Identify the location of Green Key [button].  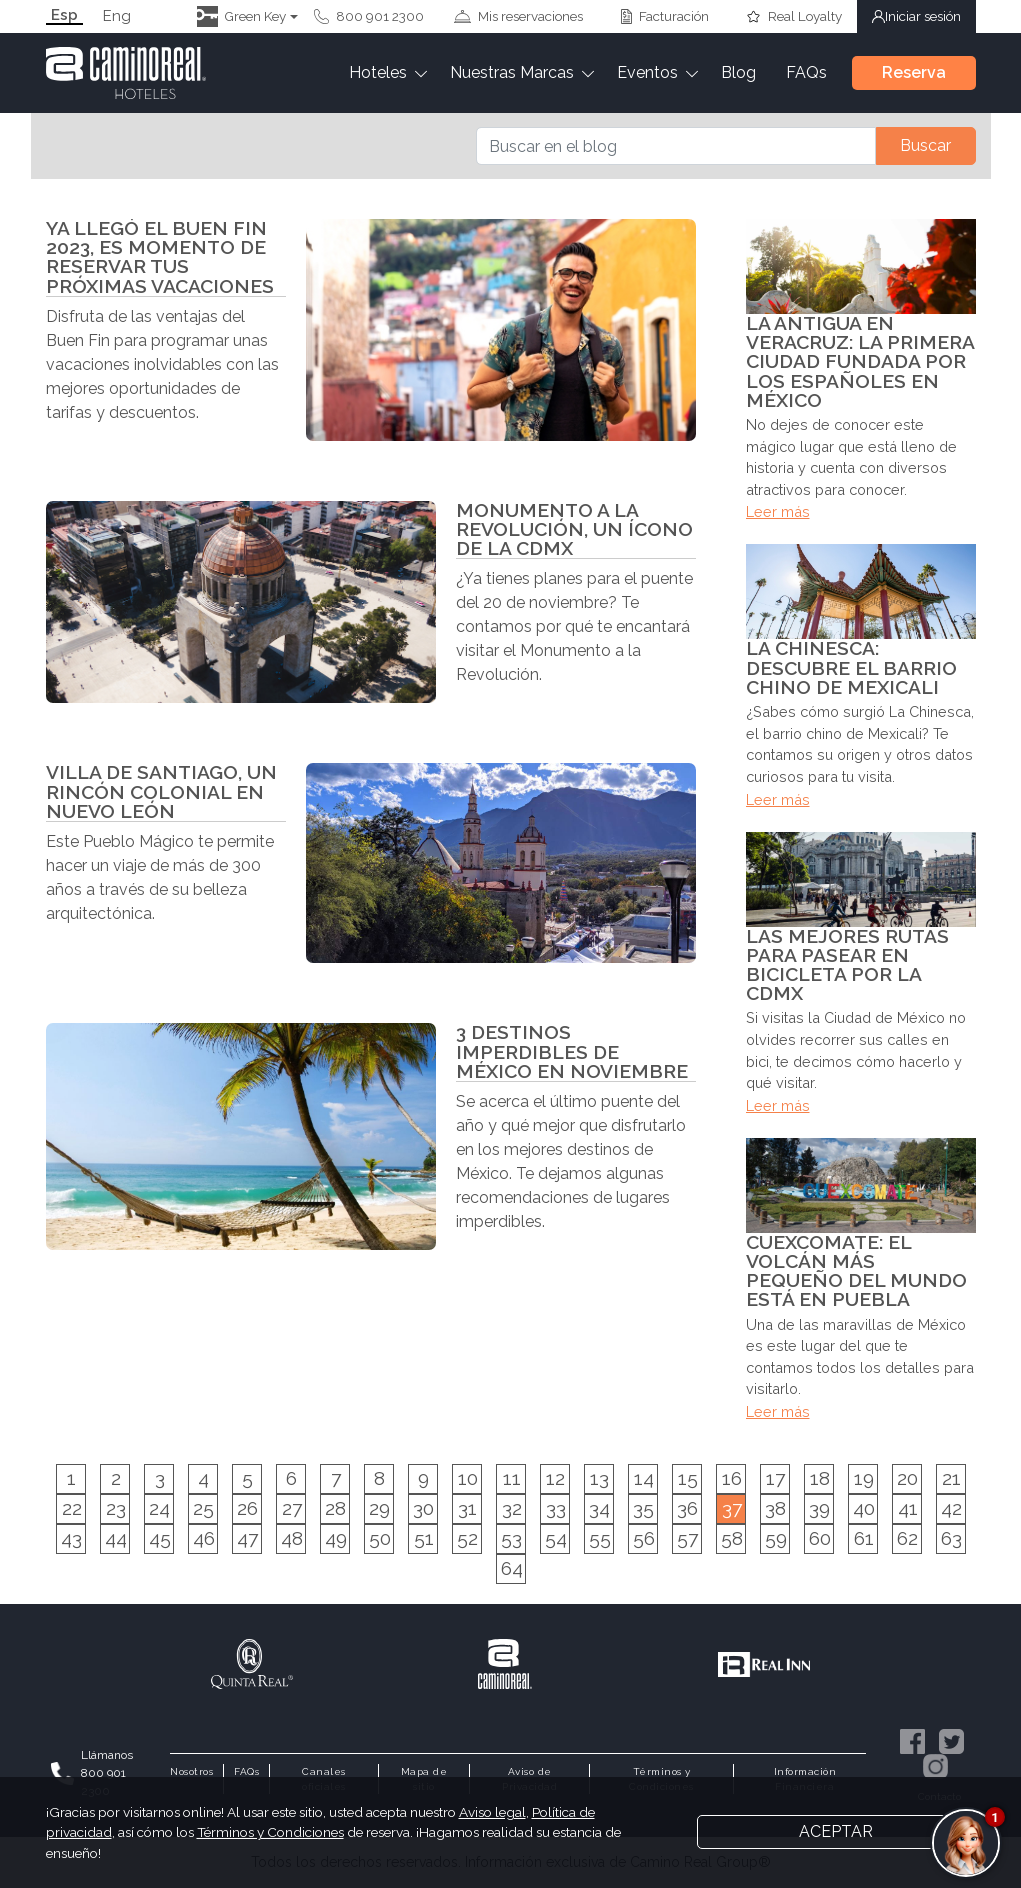
(241, 16).